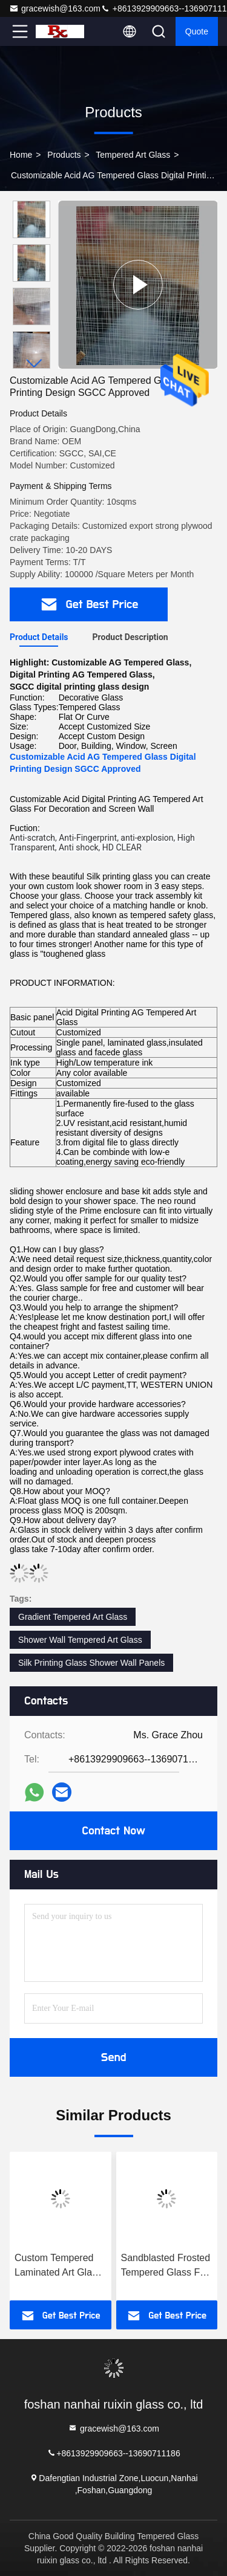 The image size is (227, 2576). What do you see at coordinates (133, 155) in the screenshot?
I see `Tempered Art Glass` at bounding box center [133, 155].